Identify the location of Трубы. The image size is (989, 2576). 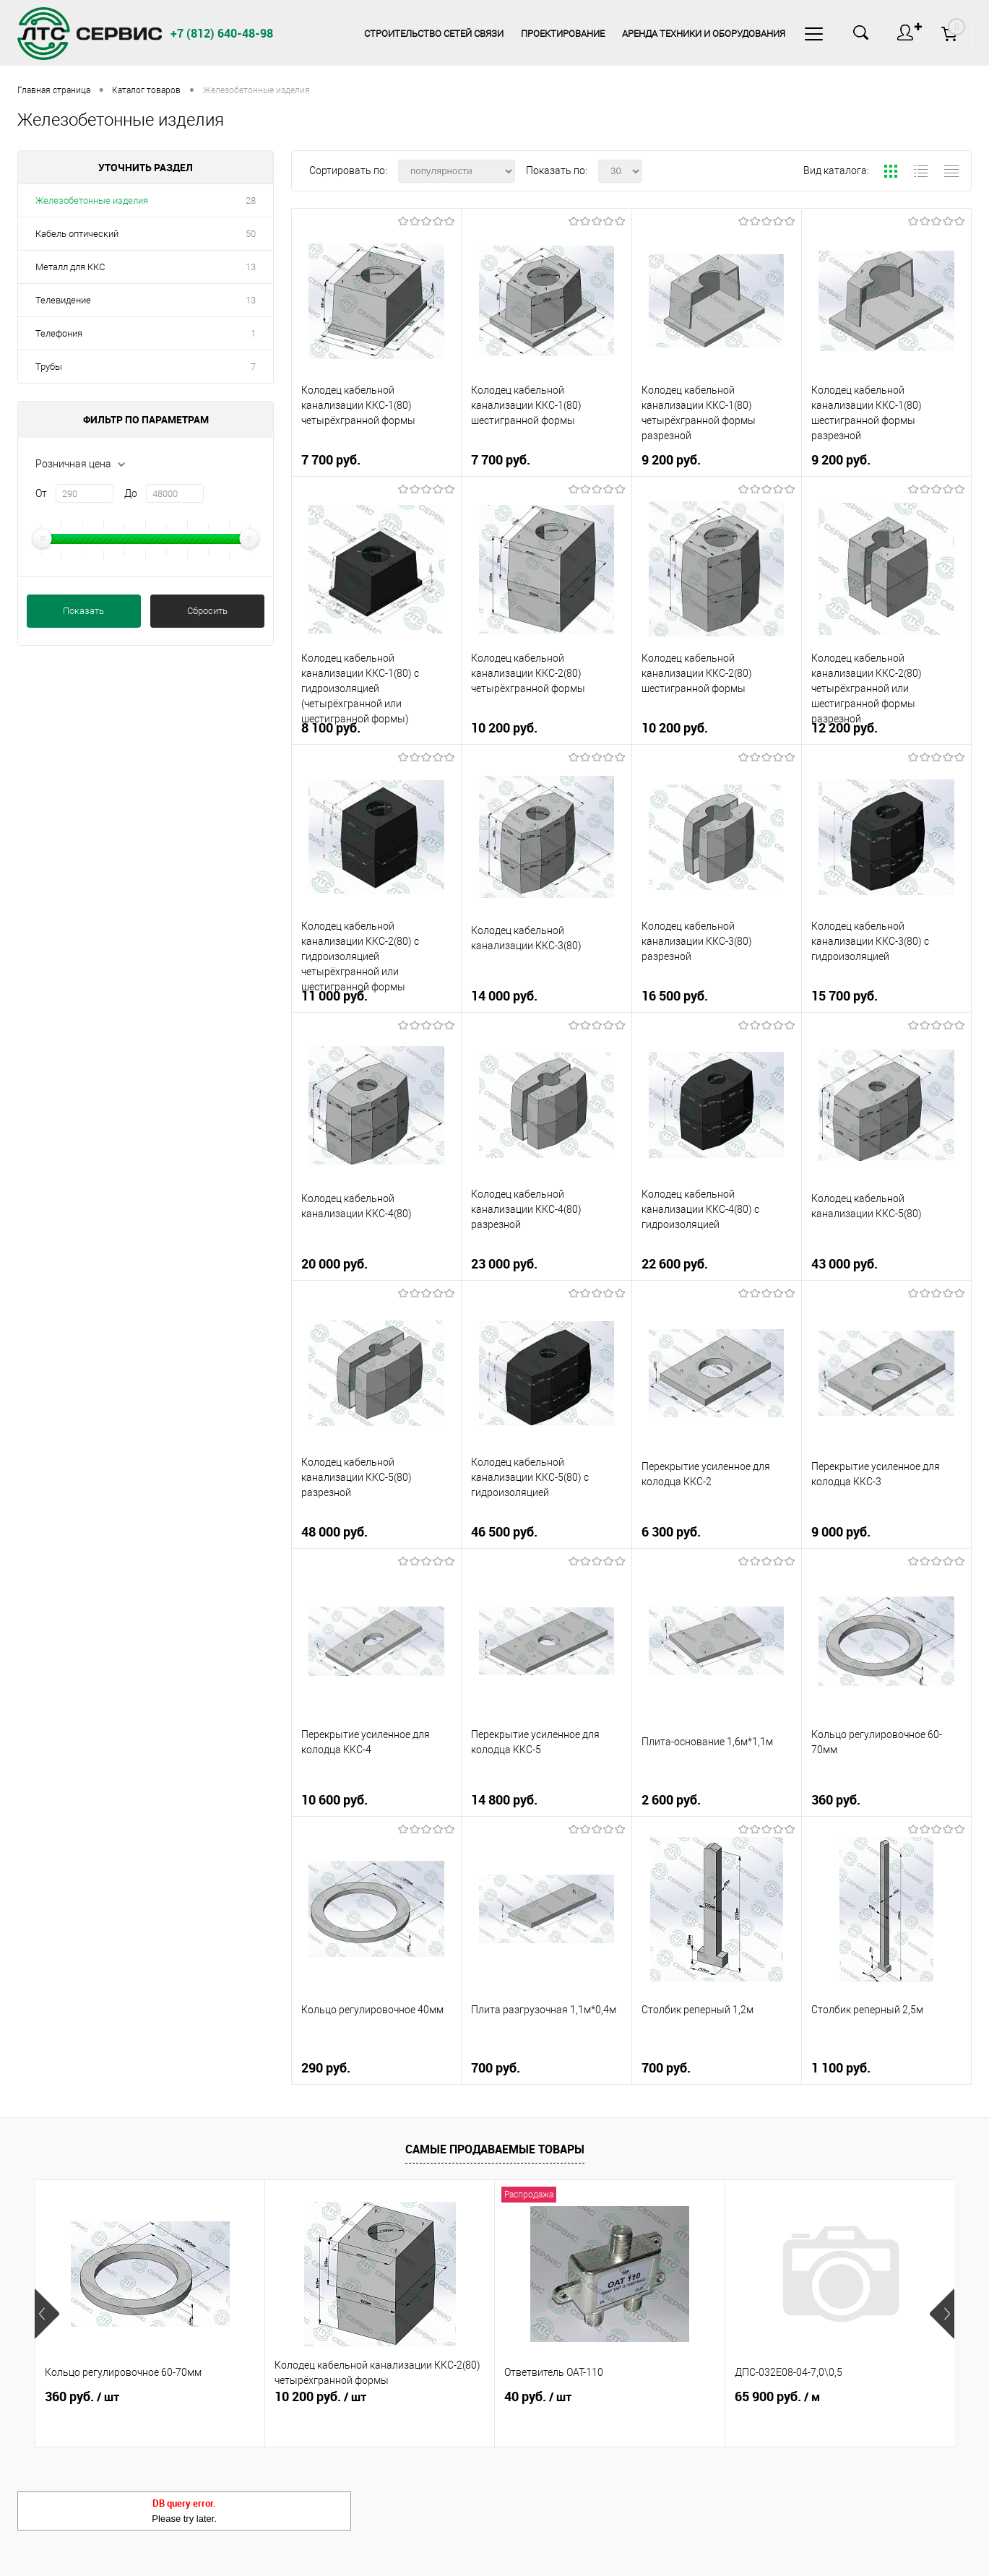
(48, 366).